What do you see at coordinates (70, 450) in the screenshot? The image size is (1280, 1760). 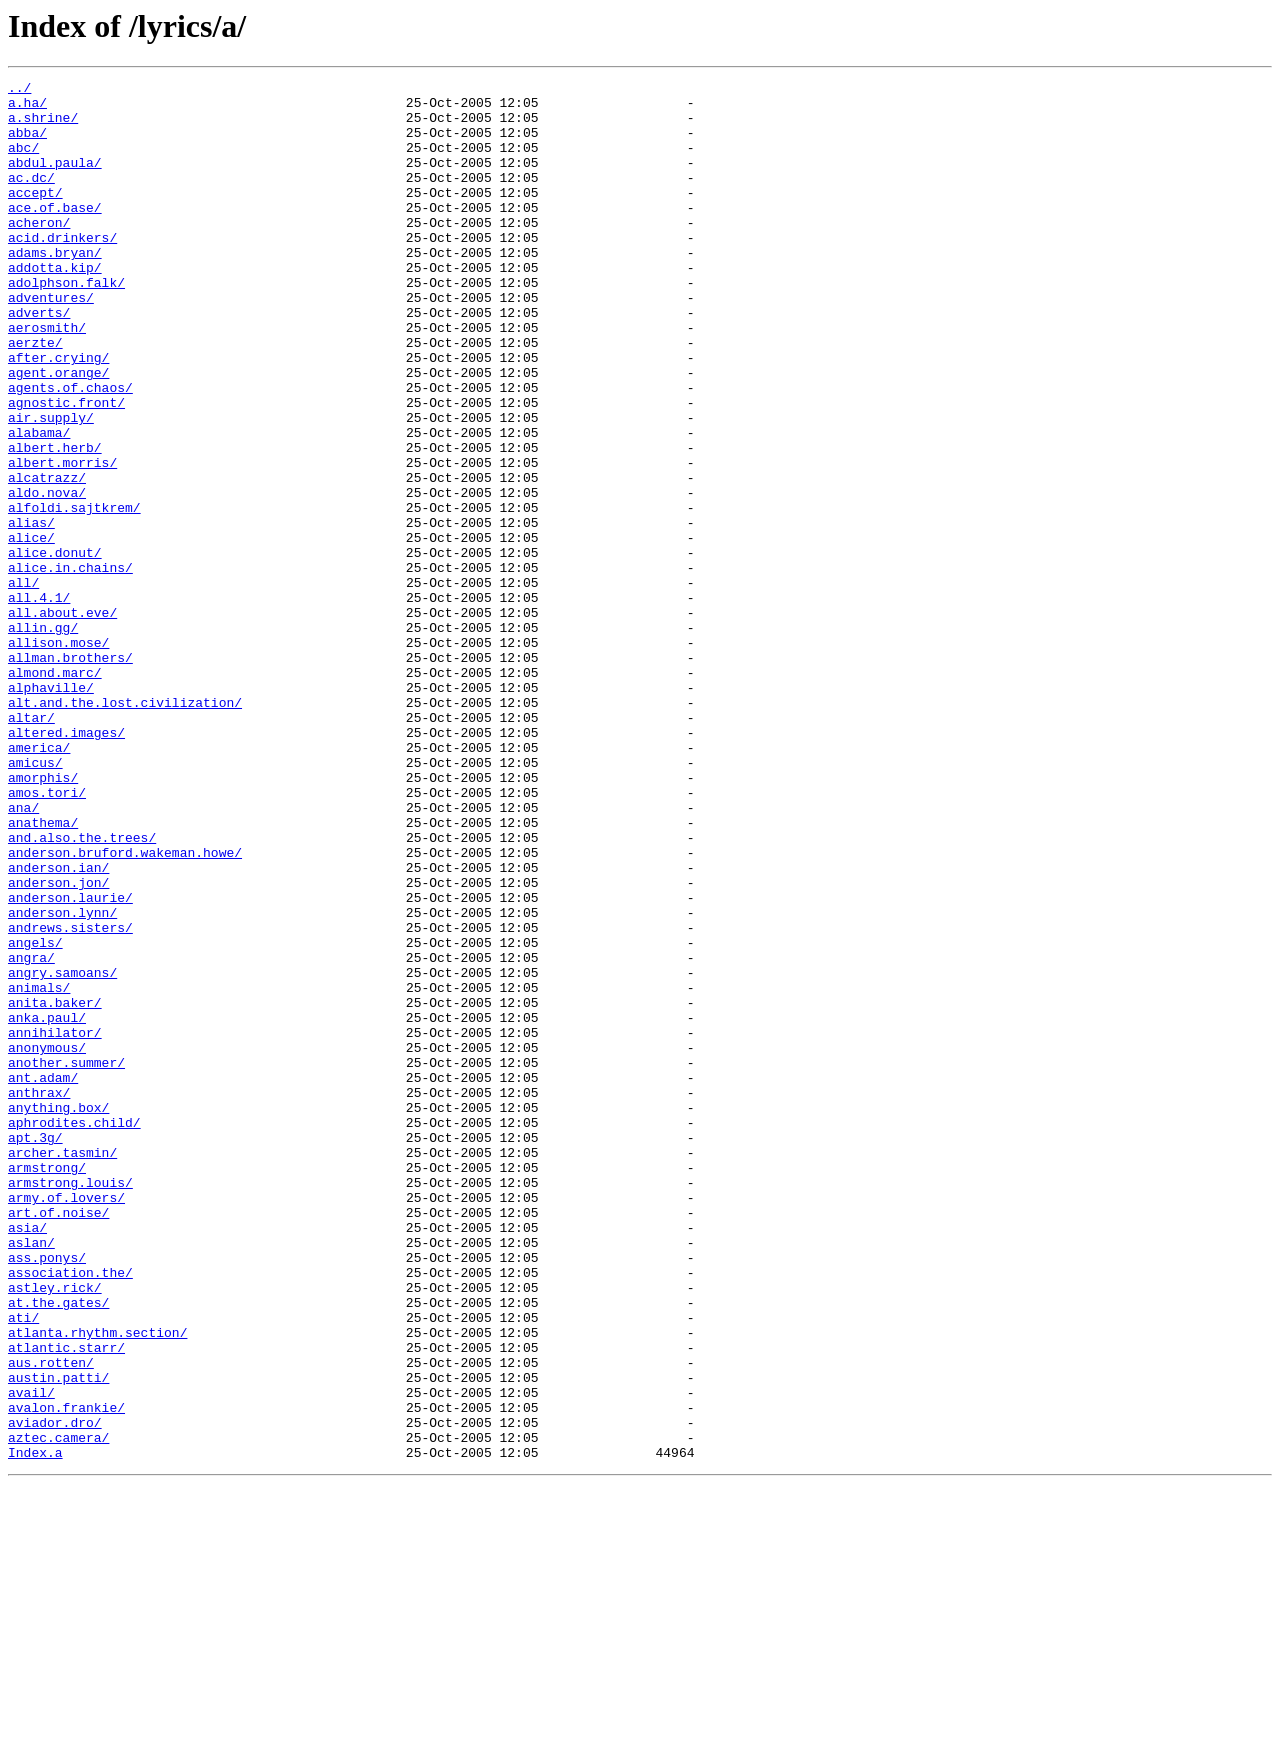 I see `agents.of.chaos/` at bounding box center [70, 450].